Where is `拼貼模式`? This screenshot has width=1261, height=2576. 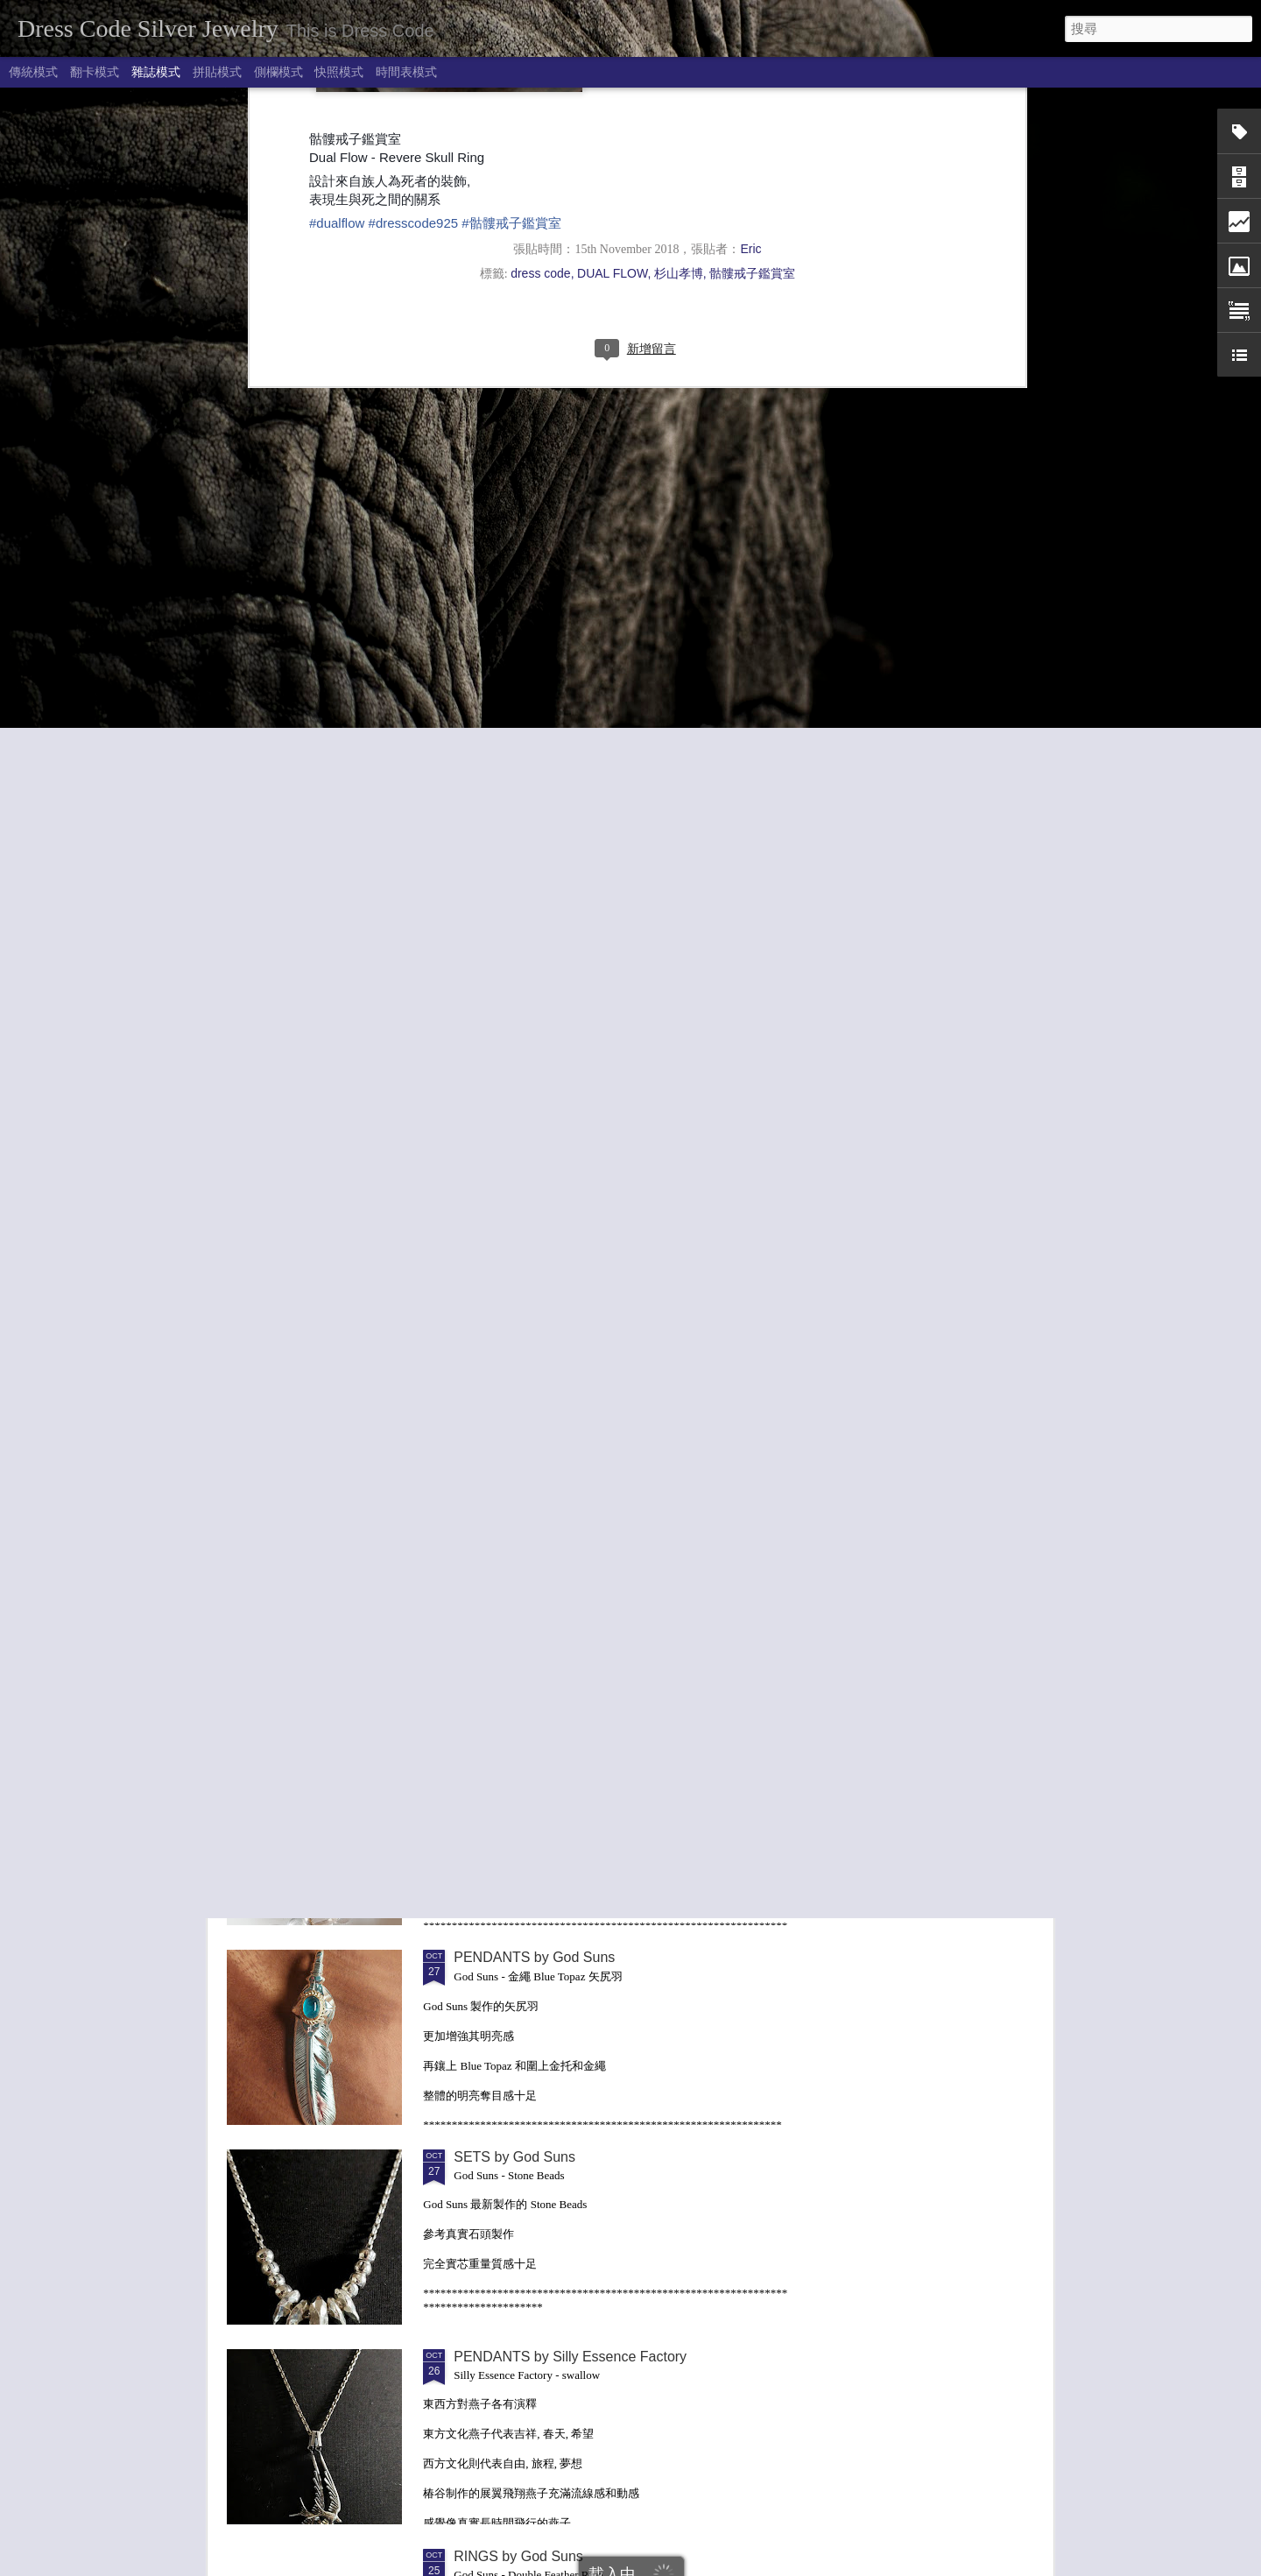
拼貼模式 is located at coordinates (217, 72).